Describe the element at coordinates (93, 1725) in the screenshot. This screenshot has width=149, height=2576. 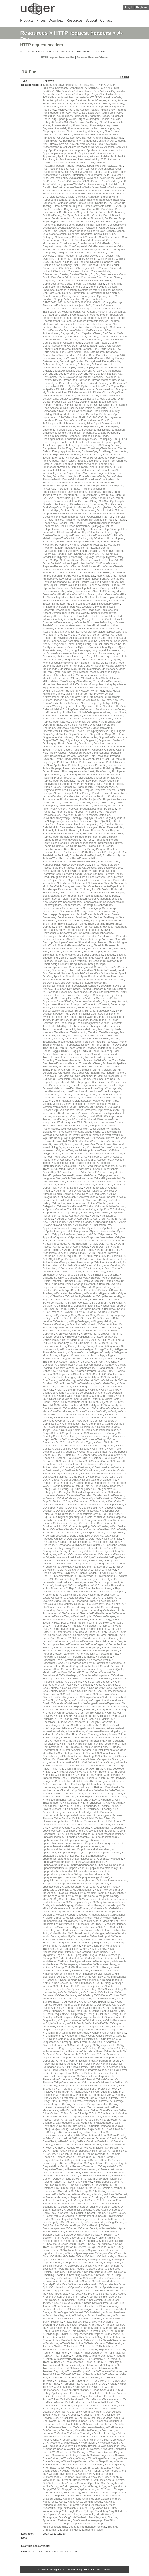
I see `X-Hash-Md5` at that location.